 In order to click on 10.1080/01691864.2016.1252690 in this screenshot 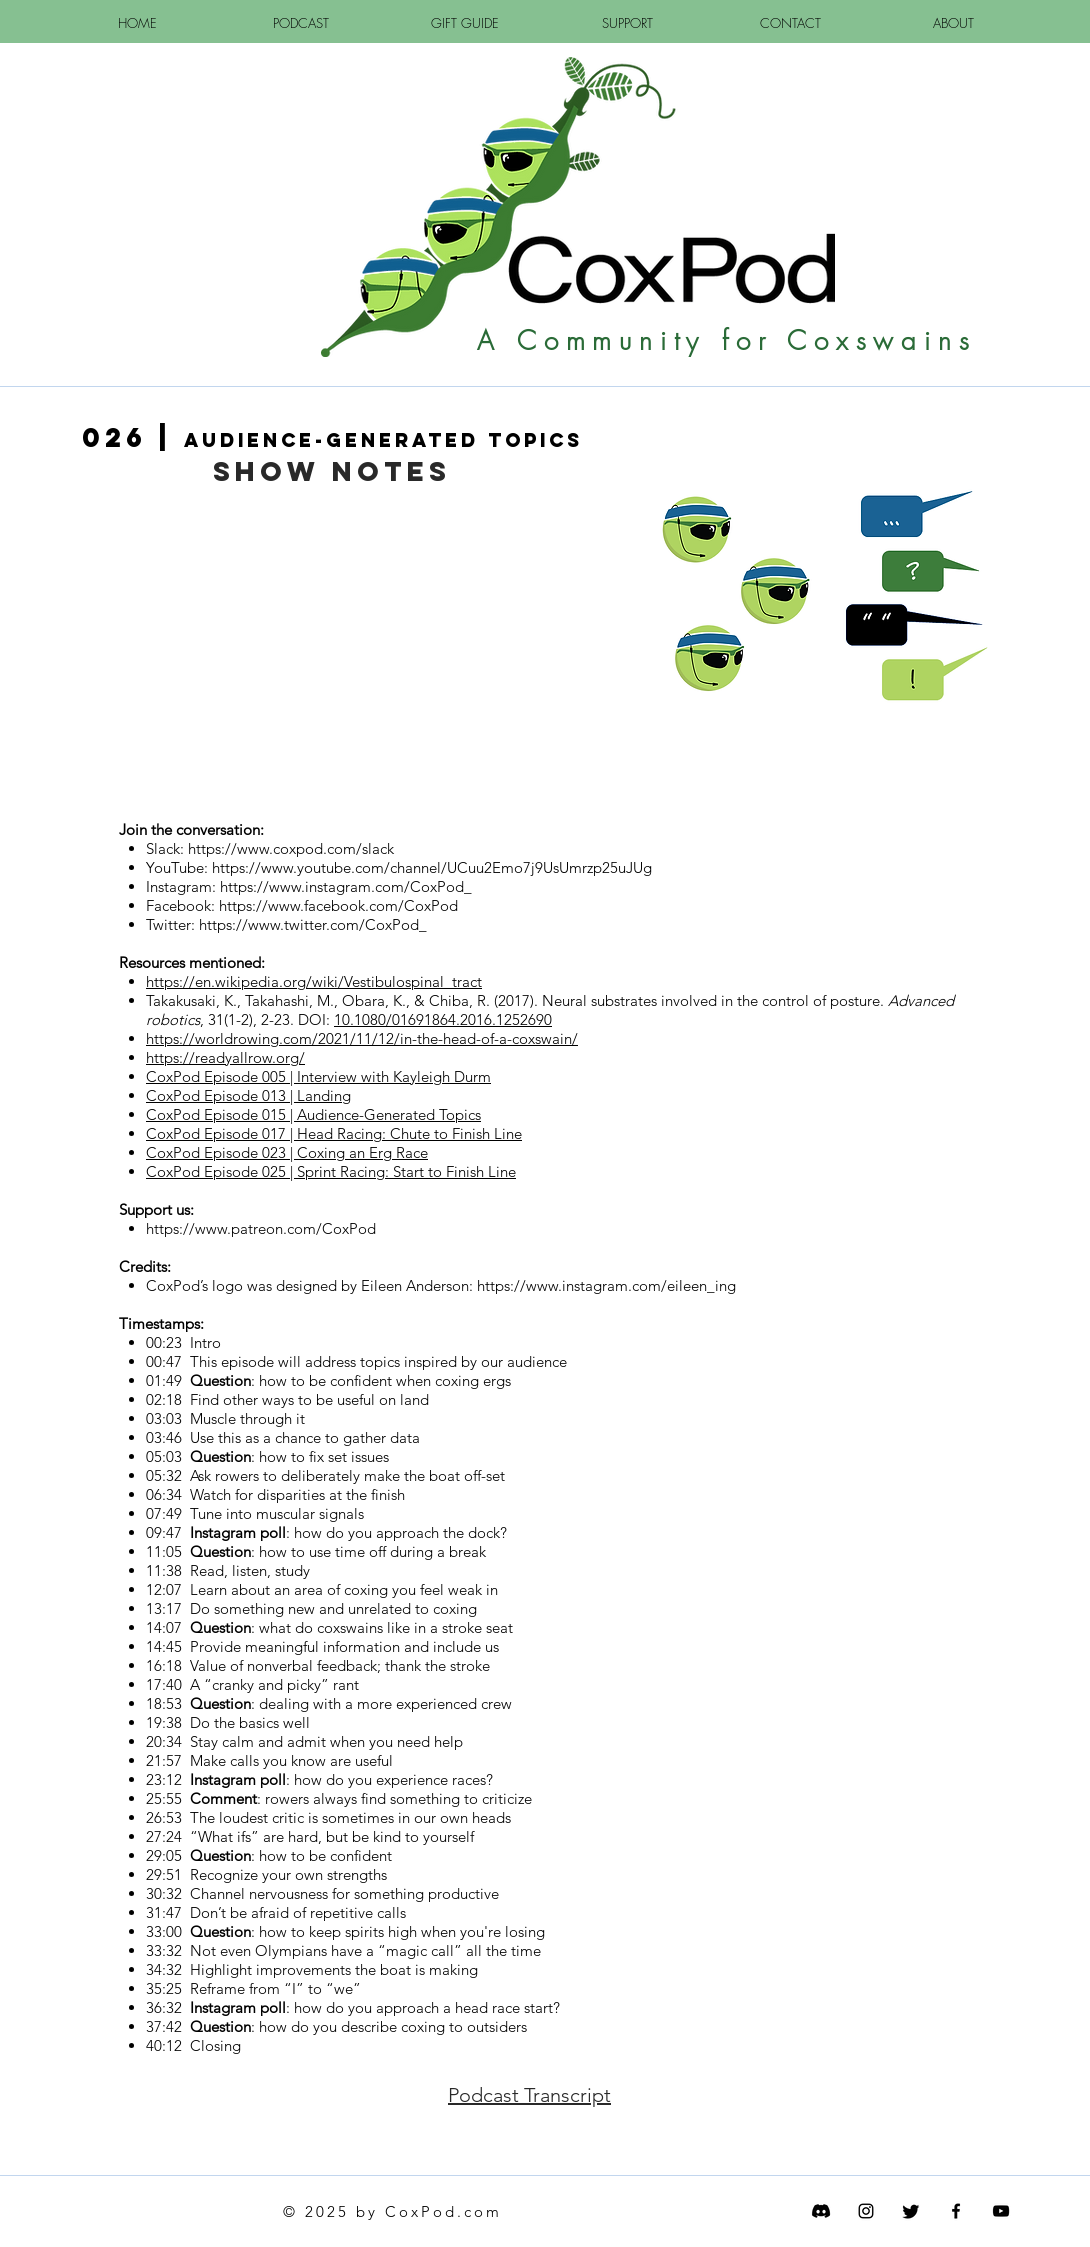, I will do `click(443, 1019)`.